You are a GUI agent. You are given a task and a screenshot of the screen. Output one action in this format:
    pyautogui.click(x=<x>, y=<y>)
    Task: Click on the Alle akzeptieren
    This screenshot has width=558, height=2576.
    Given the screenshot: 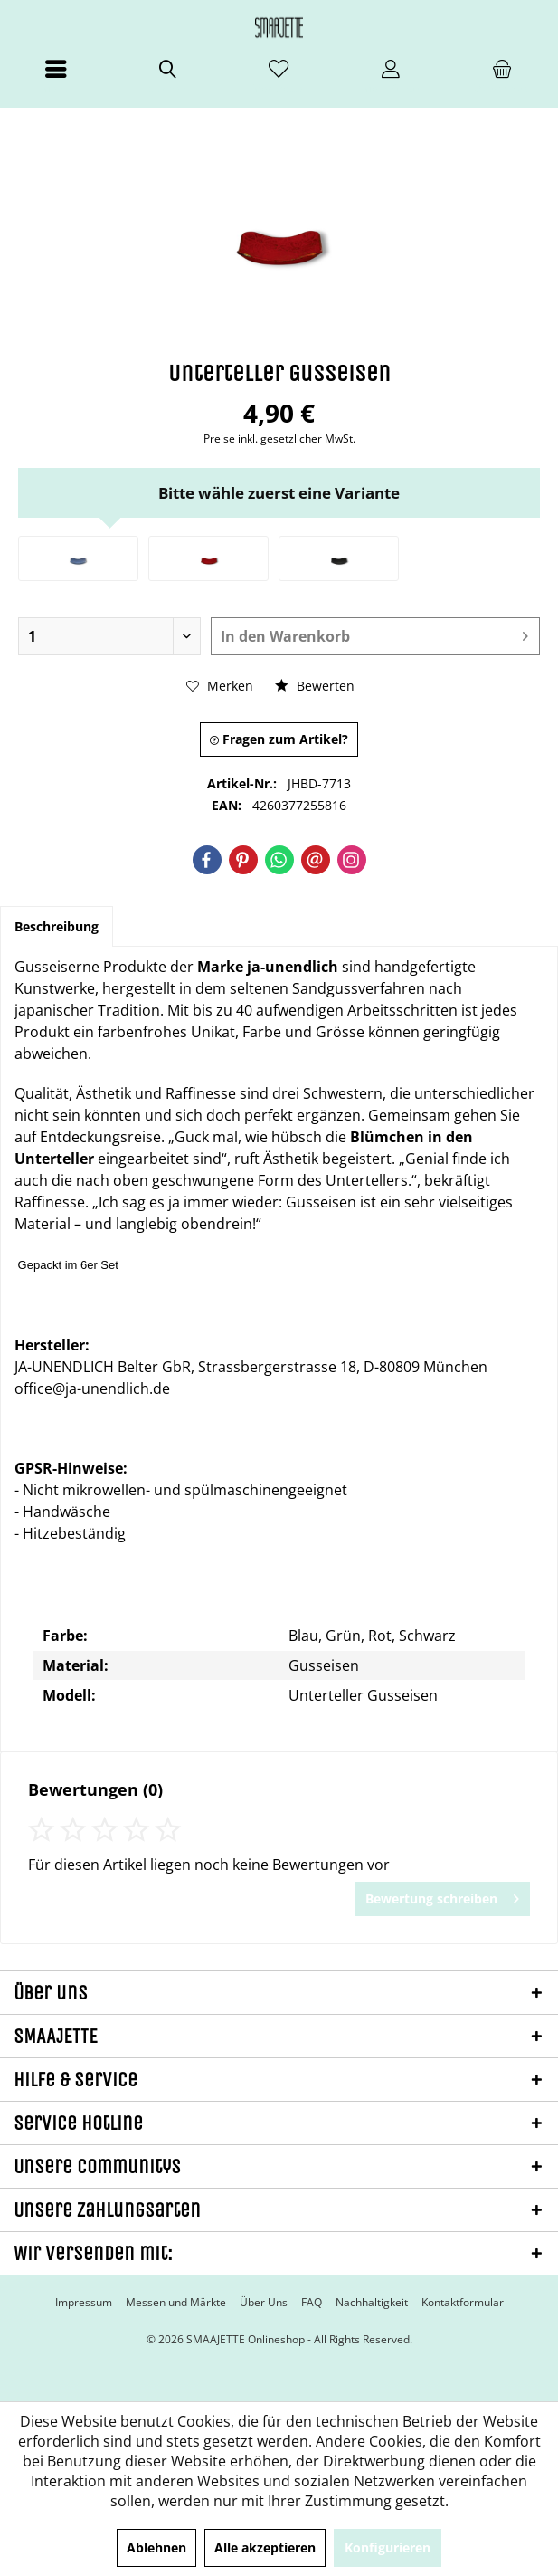 What is the action you would take?
    pyautogui.click(x=265, y=2547)
    